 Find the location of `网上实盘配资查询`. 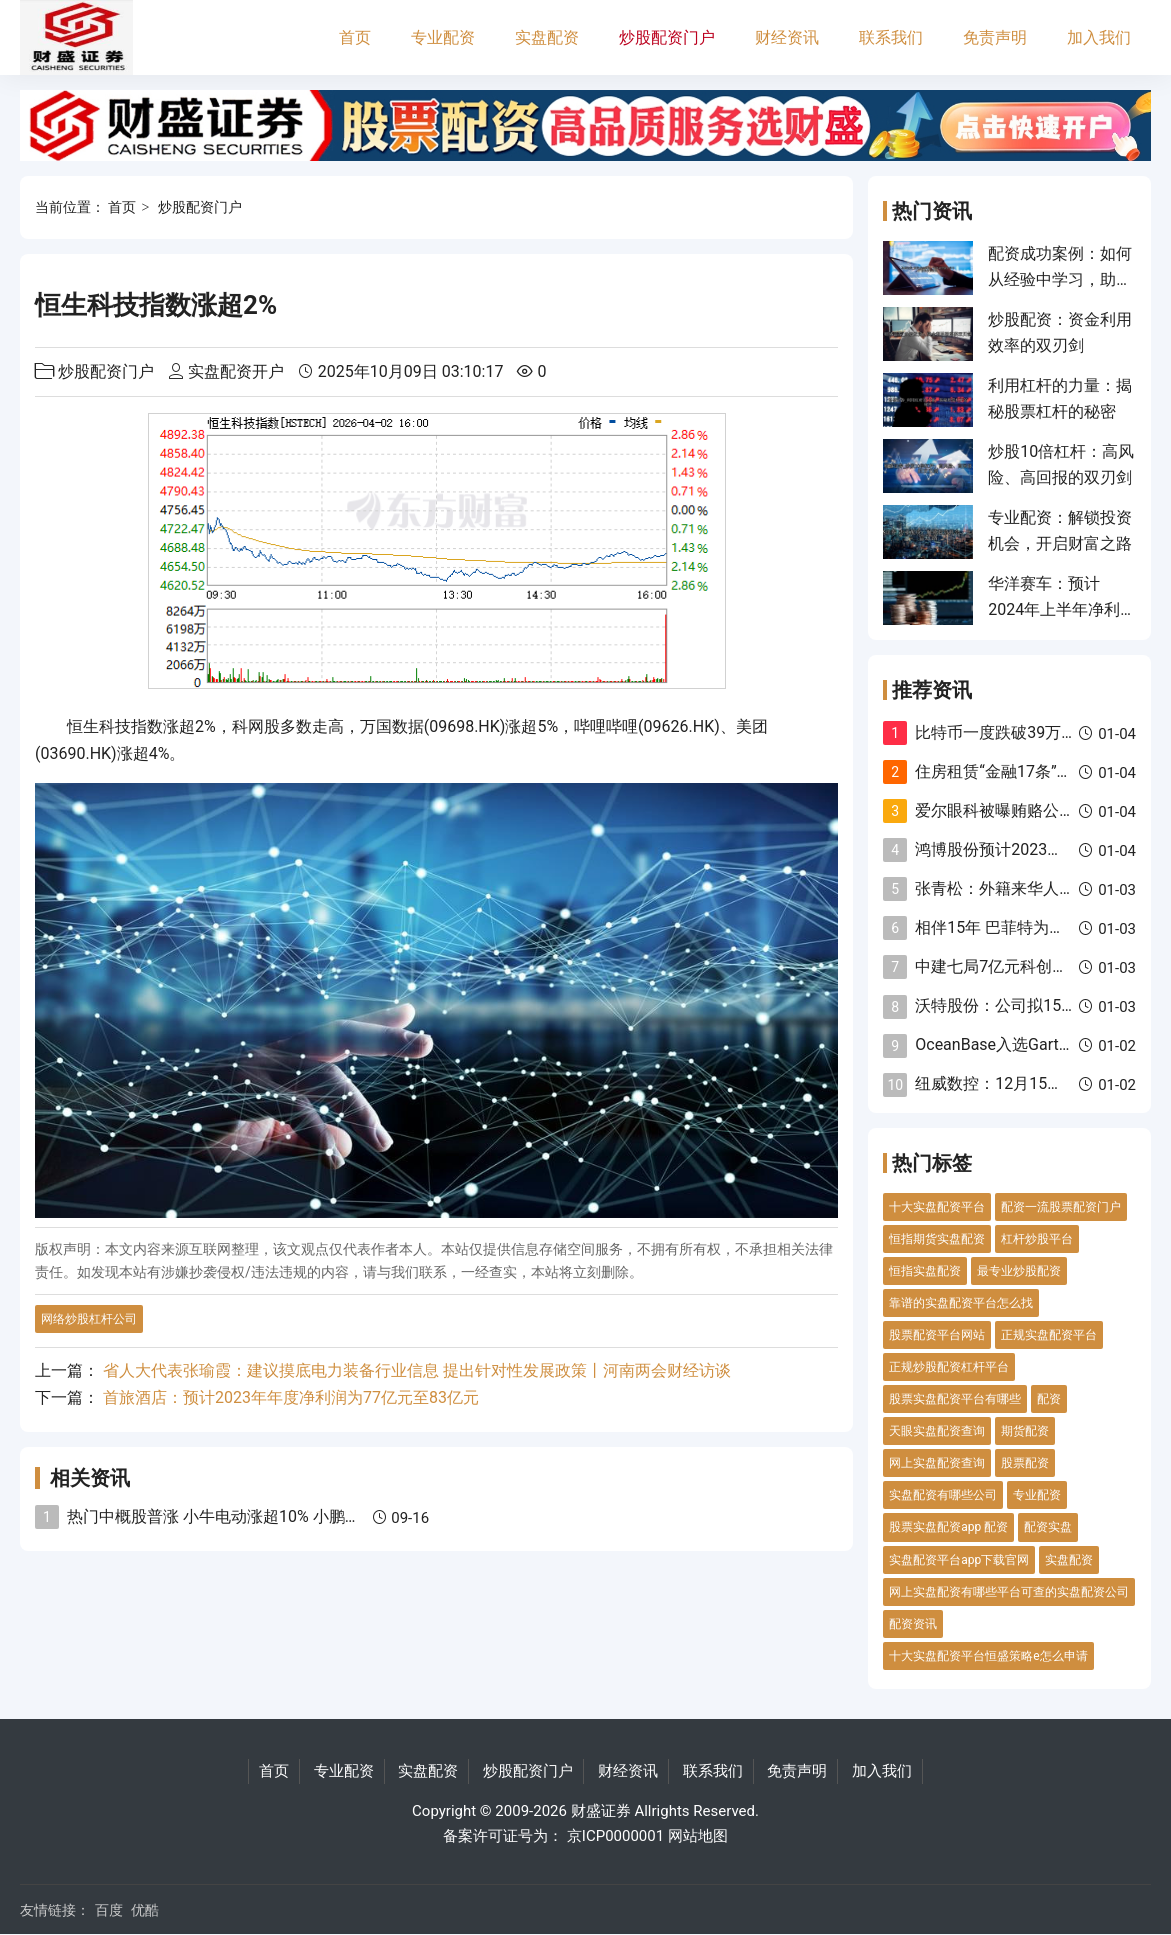

网上实盘配资查询 is located at coordinates (937, 1463).